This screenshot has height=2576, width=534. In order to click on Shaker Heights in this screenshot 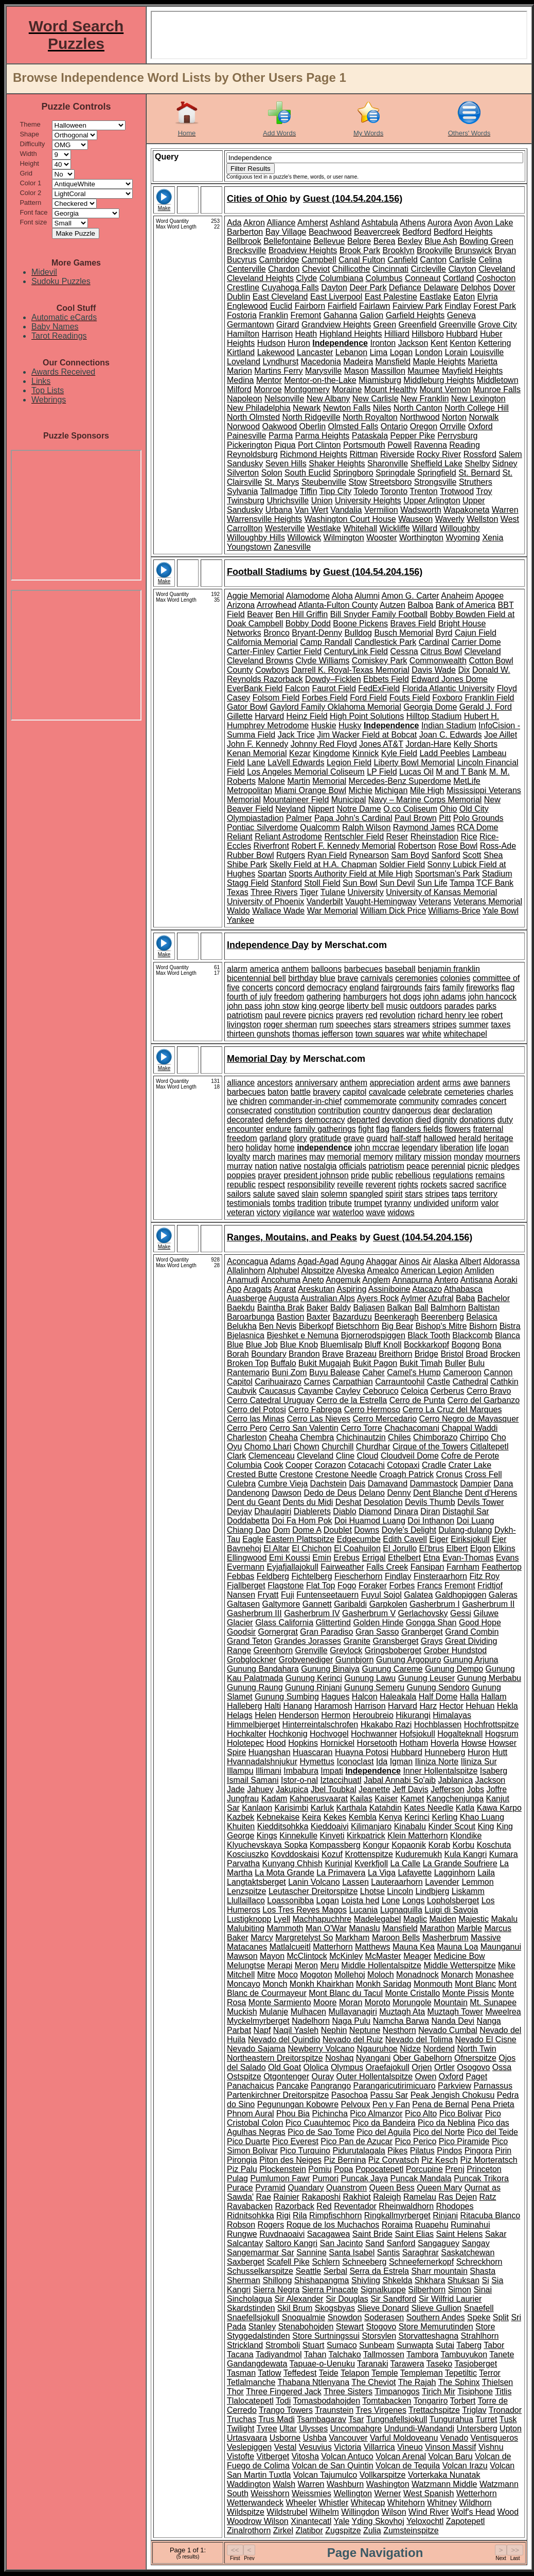, I will do `click(337, 463)`.